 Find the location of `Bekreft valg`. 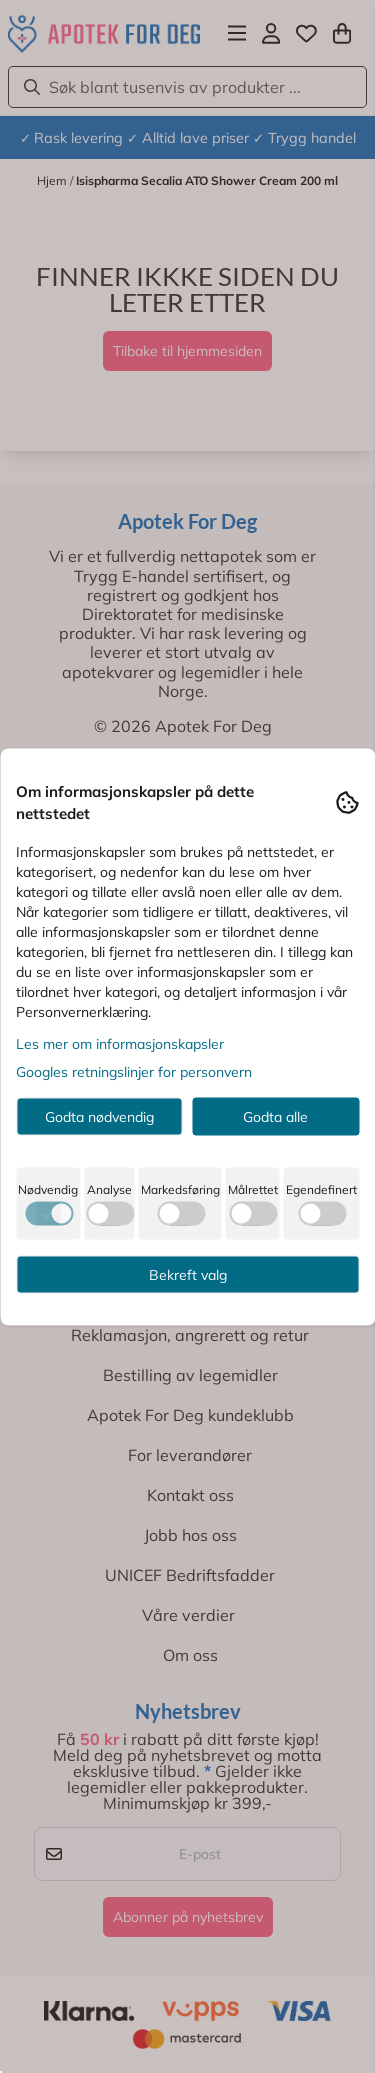

Bekreft valg is located at coordinates (188, 1274).